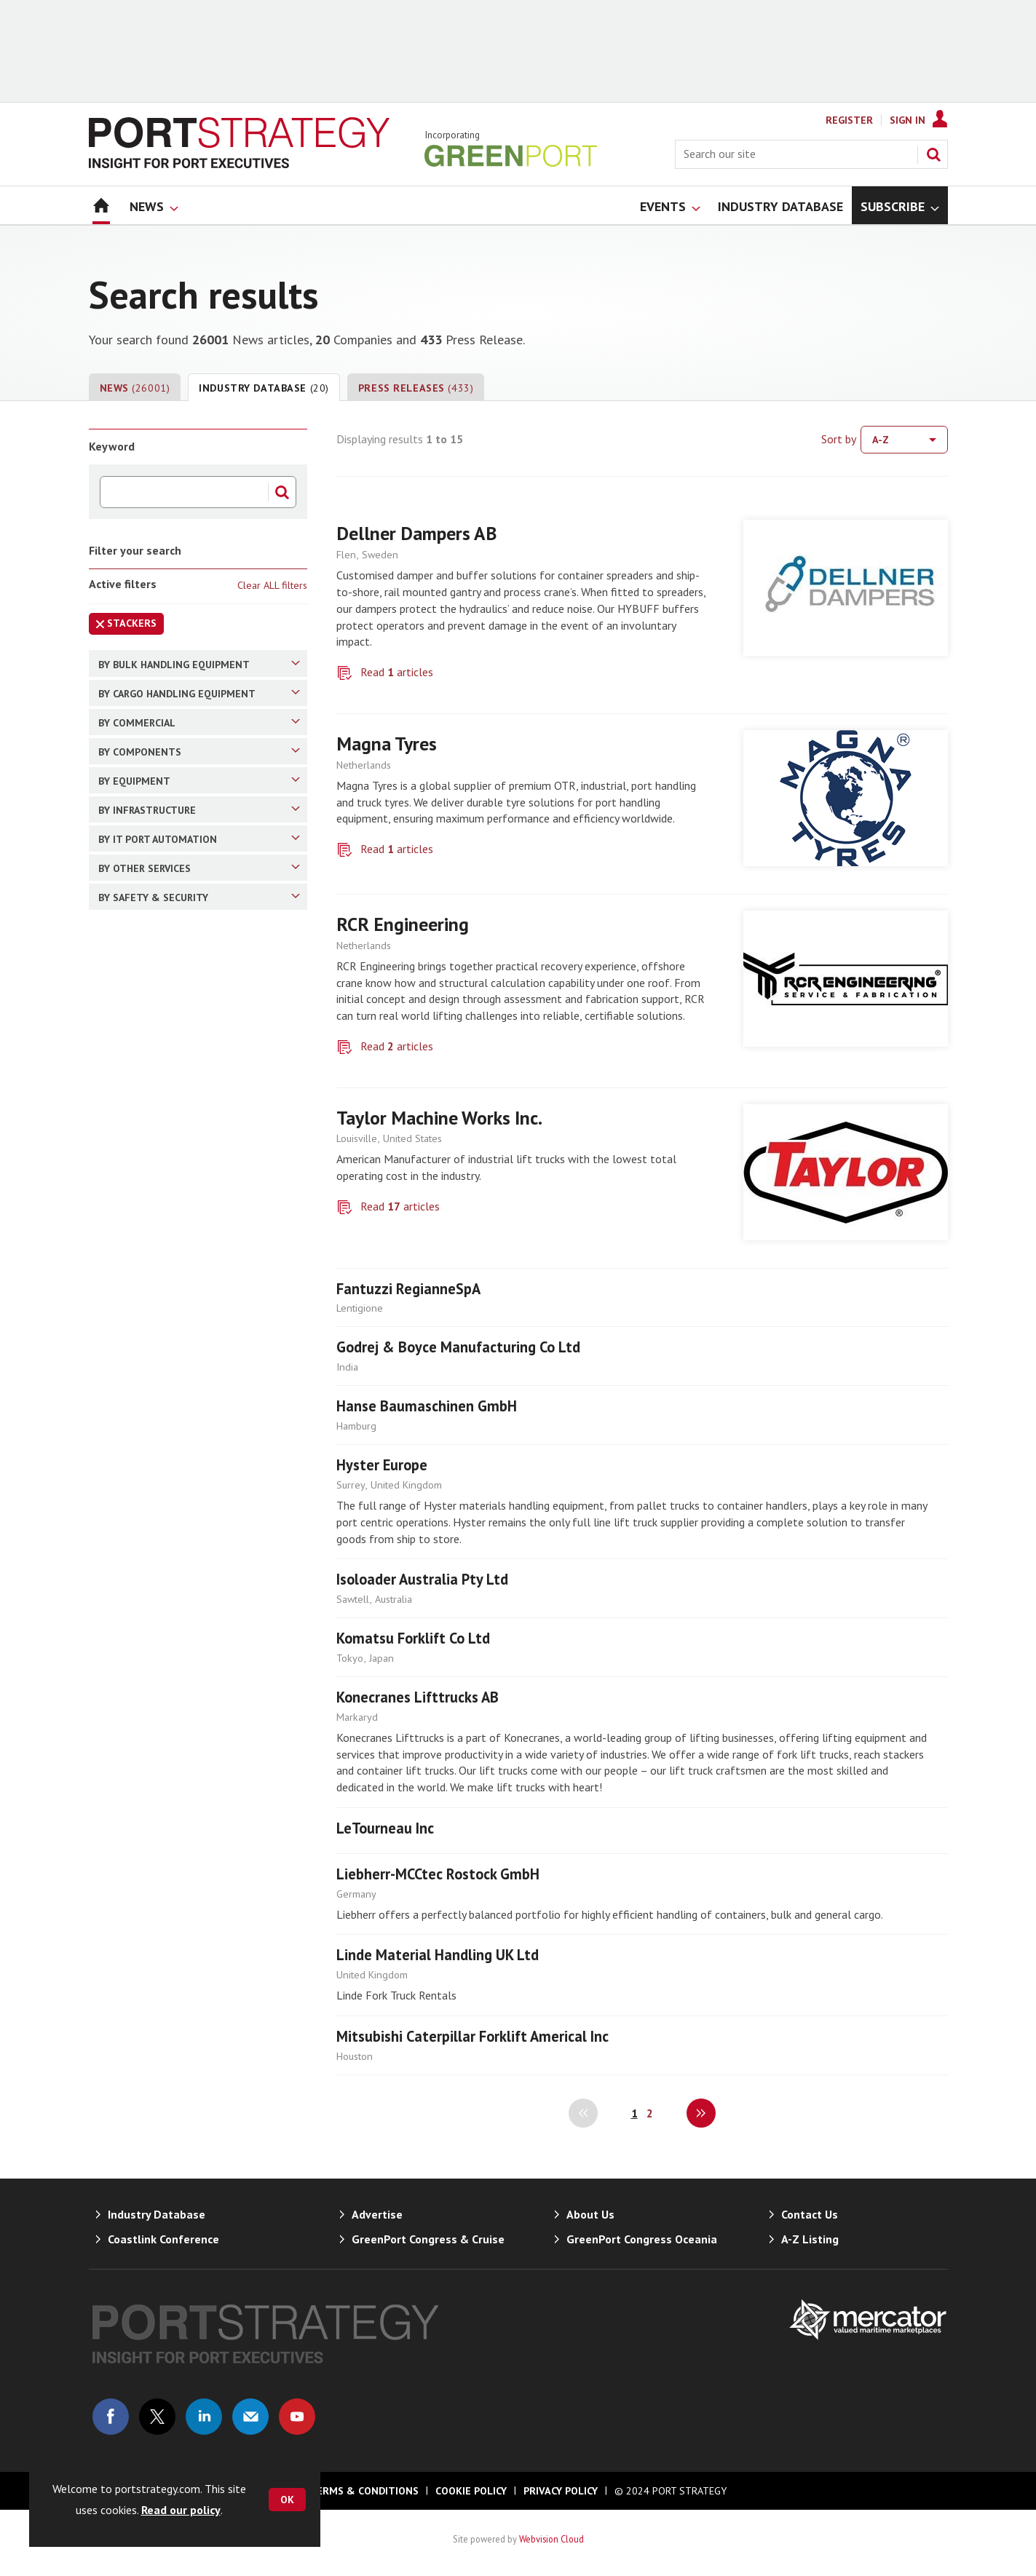 The image size is (1036, 2576). Describe the element at coordinates (194, 1248) in the screenshot. I see `Logistics/Freight Forwarding` at that location.